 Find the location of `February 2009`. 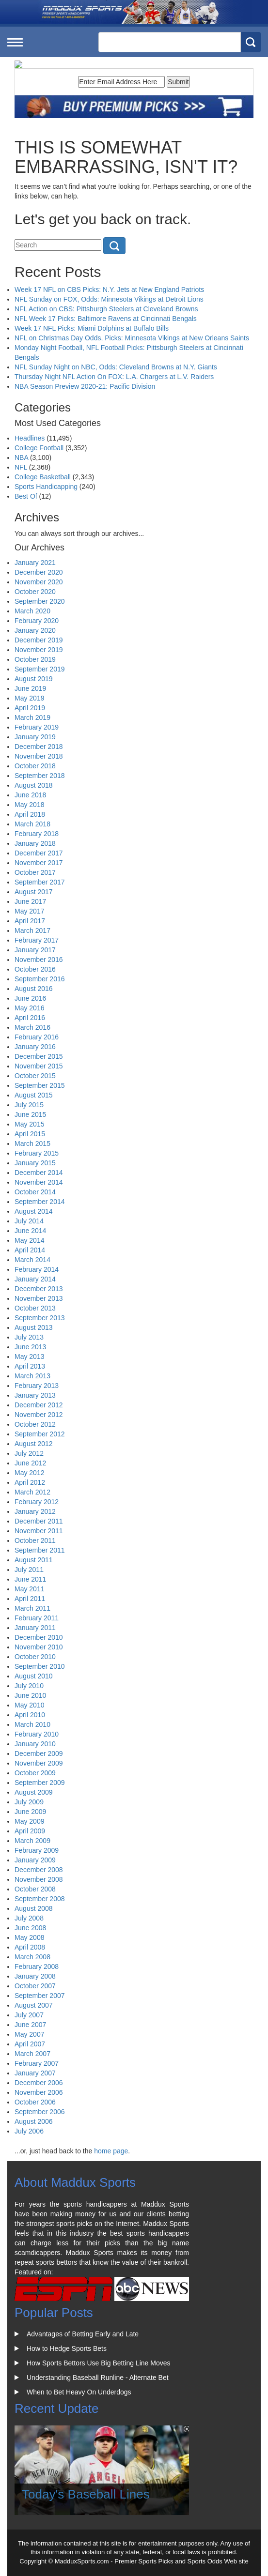

February 2009 is located at coordinates (37, 1850).